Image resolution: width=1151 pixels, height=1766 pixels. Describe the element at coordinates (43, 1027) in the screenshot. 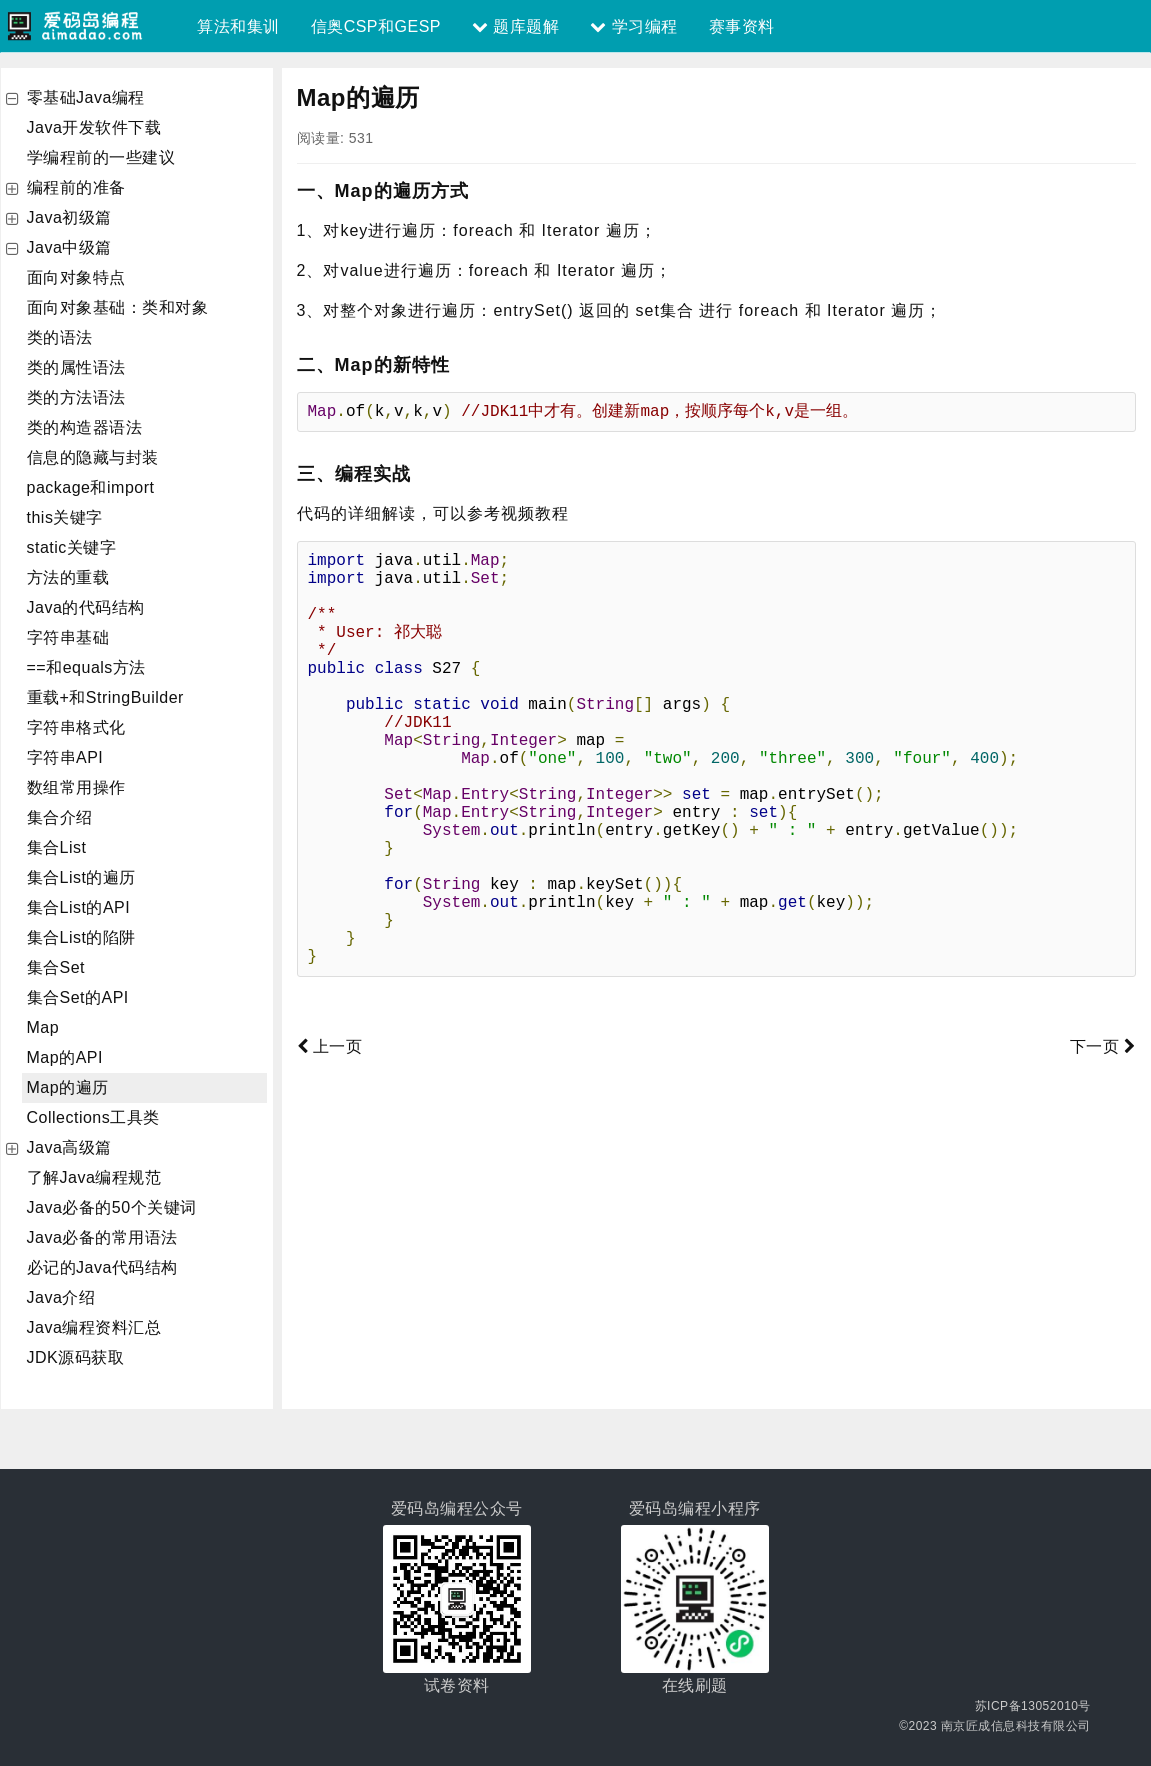

I see `Map` at that location.